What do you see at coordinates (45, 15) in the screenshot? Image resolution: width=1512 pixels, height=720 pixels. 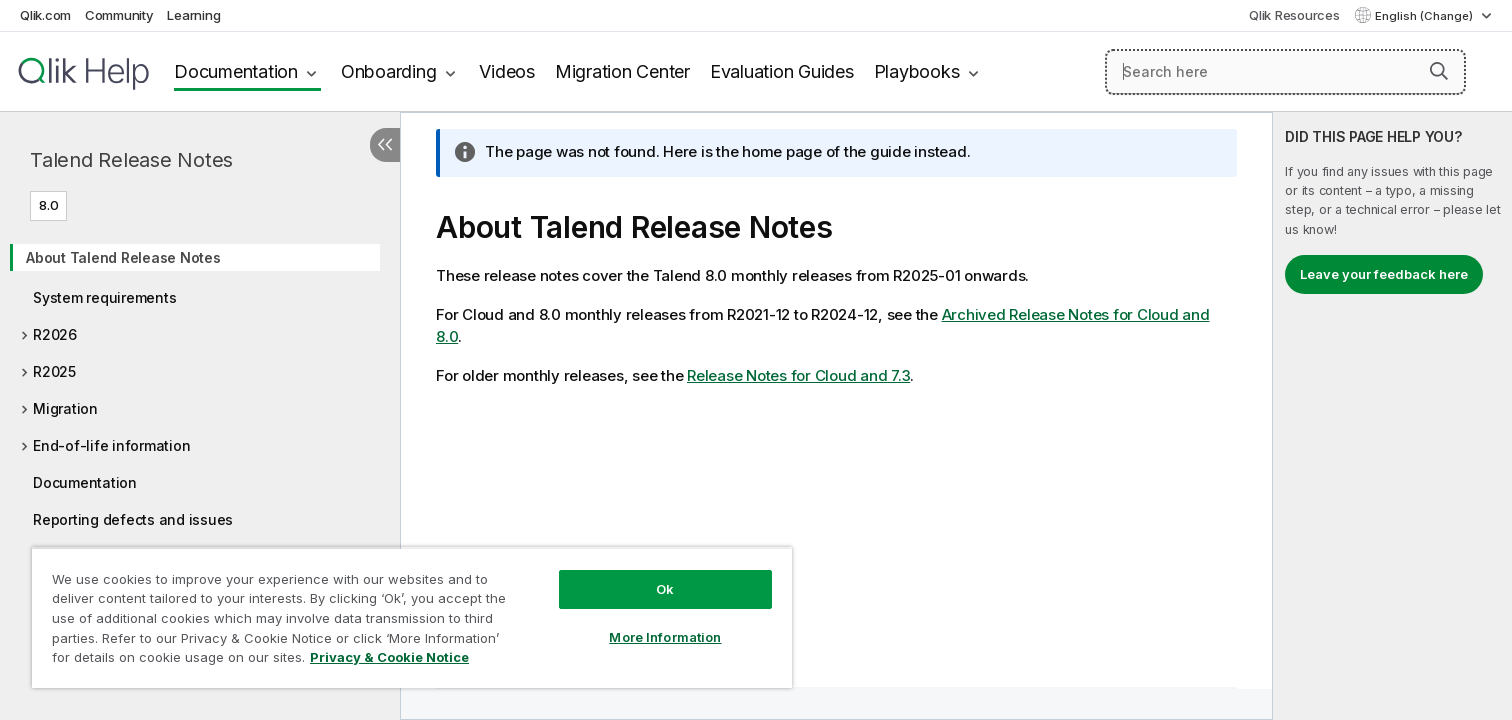 I see `Qlik.com` at bounding box center [45, 15].